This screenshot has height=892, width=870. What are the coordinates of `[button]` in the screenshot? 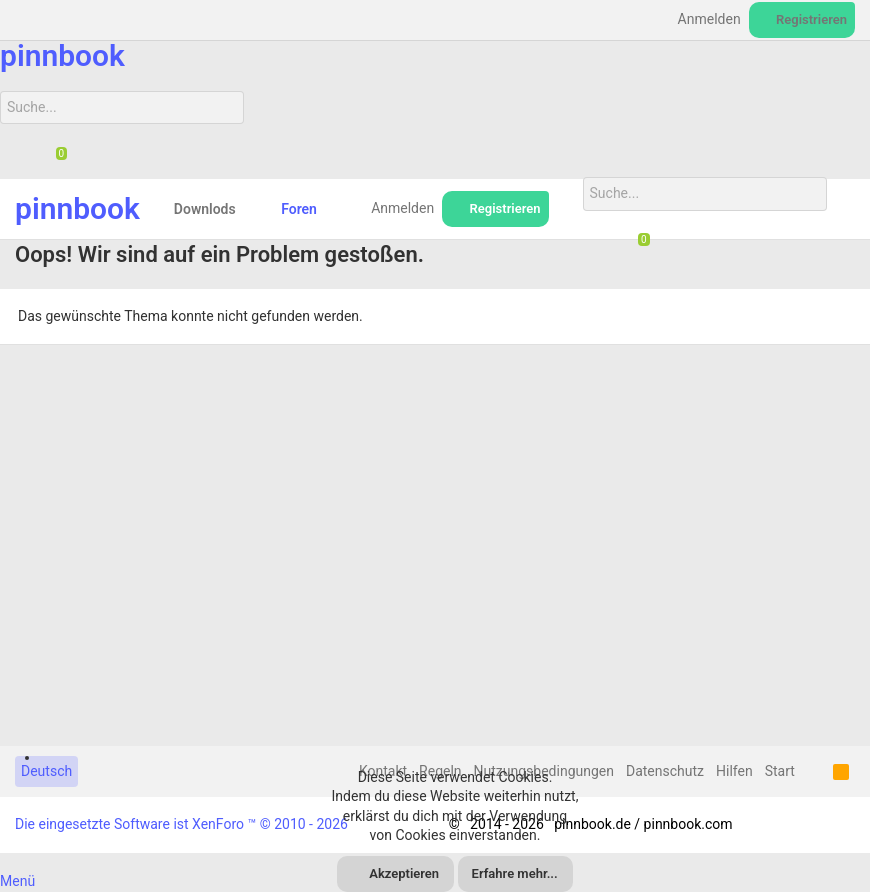 It's located at (251, 209).